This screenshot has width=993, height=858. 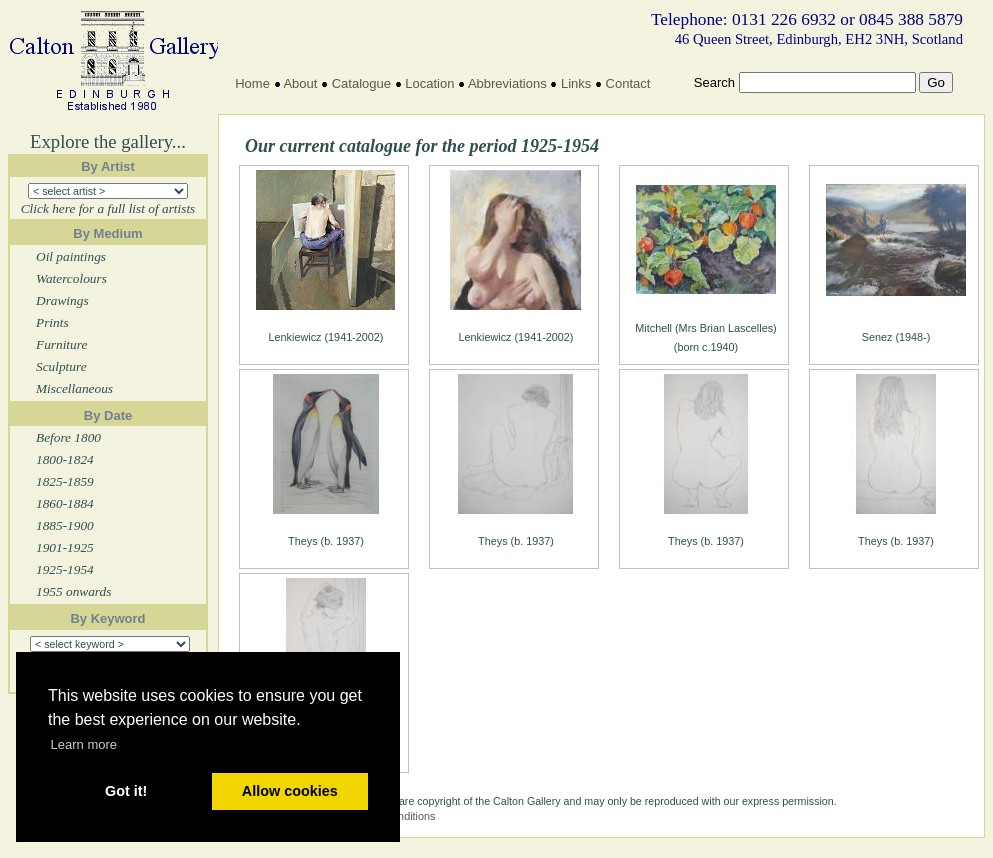 What do you see at coordinates (73, 591) in the screenshot?
I see `1955 onwards` at bounding box center [73, 591].